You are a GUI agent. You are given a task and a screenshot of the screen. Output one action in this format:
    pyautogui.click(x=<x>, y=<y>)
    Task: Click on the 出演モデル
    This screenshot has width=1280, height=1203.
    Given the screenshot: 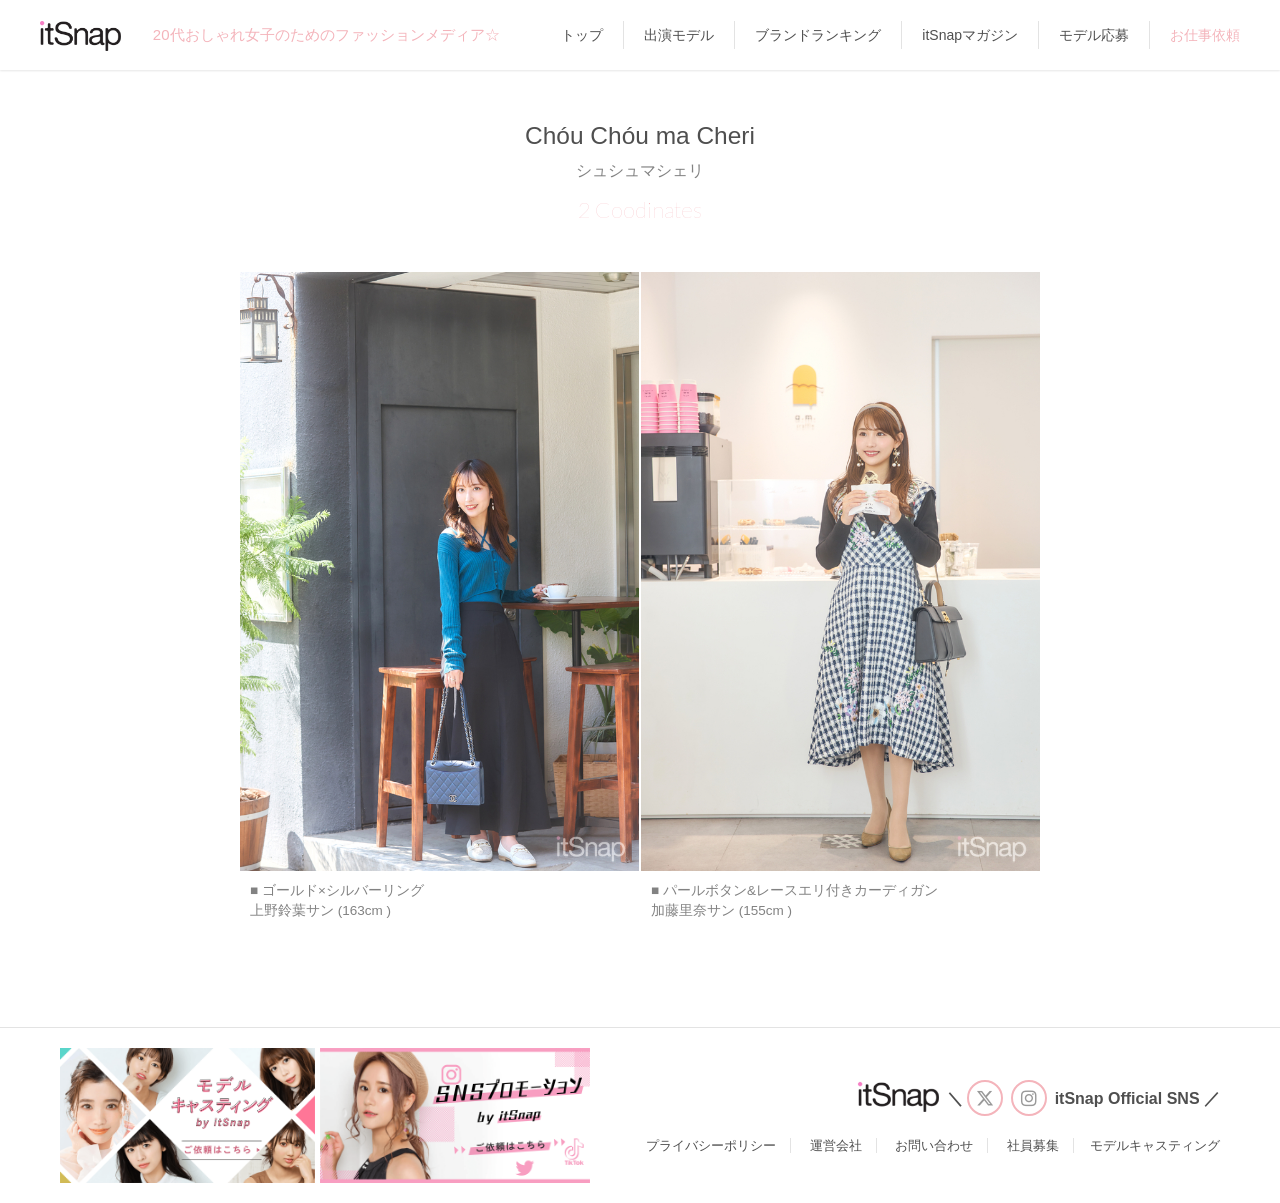 What is the action you would take?
    pyautogui.click(x=679, y=35)
    